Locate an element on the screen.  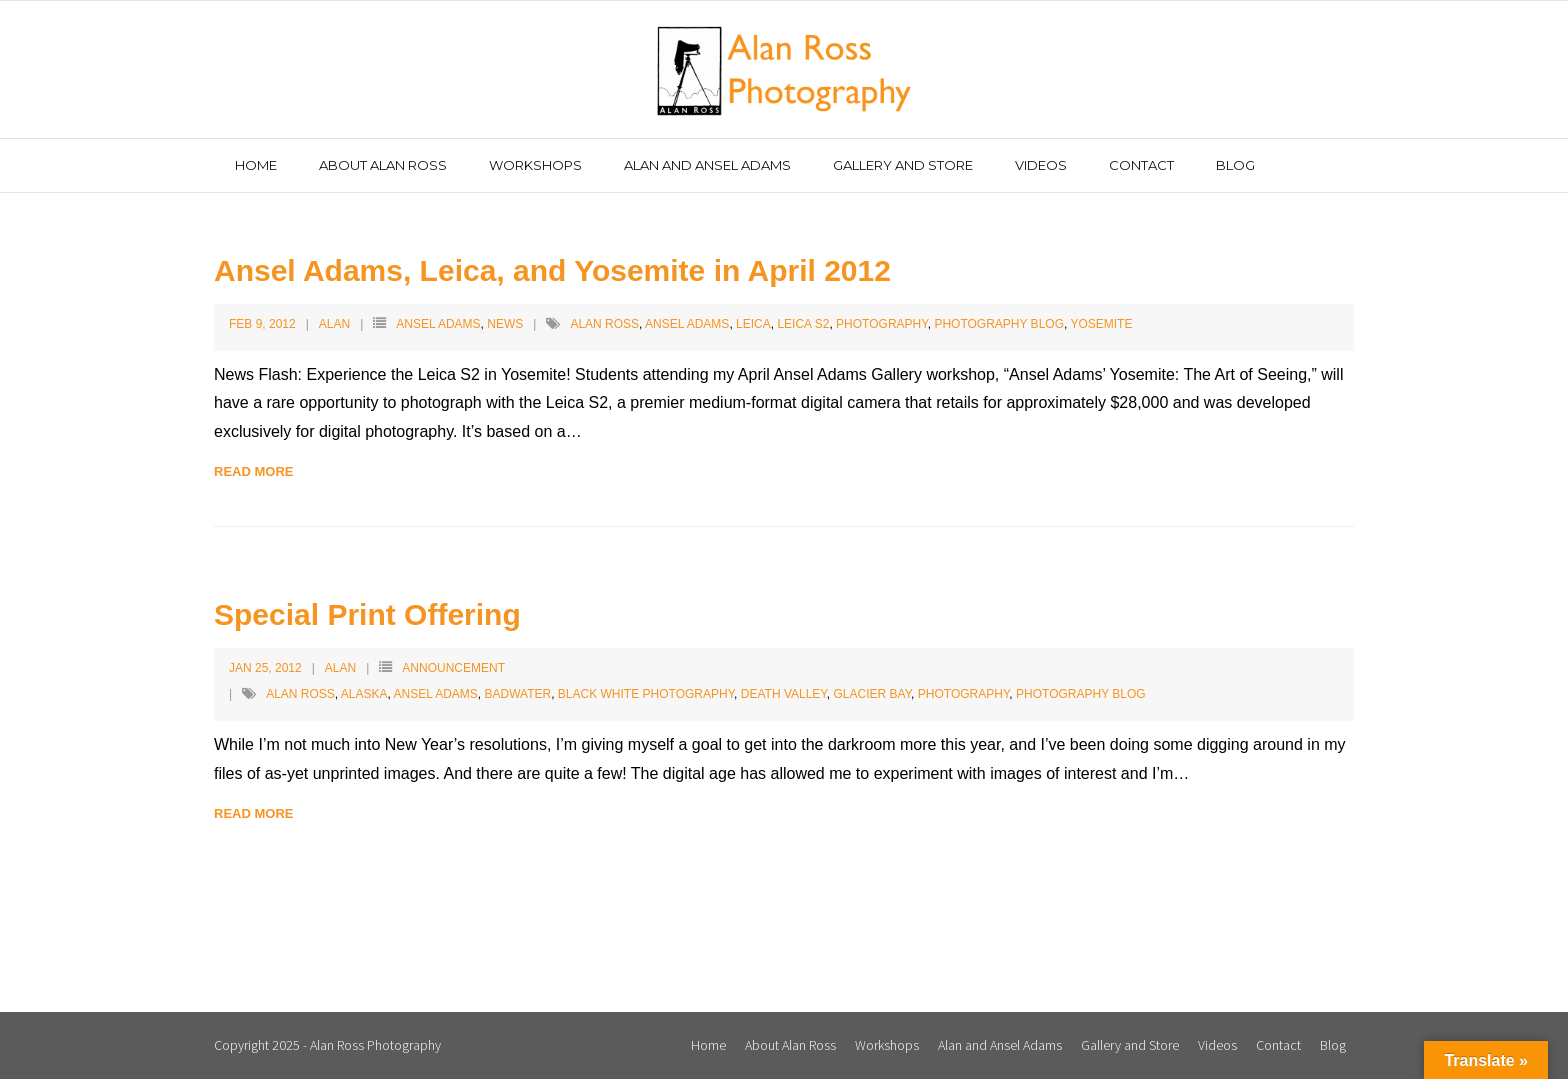
Glacier Bay is located at coordinates (873, 694).